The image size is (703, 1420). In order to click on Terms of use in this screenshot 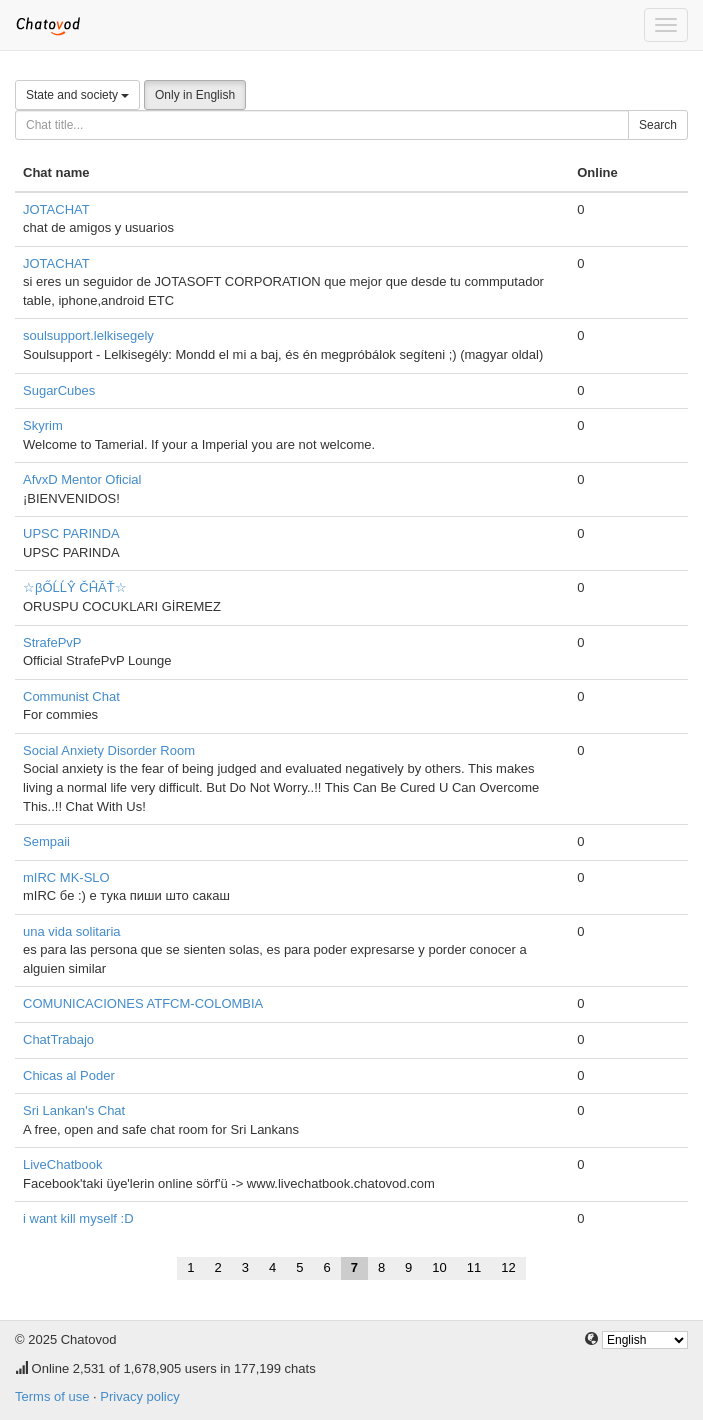, I will do `click(52, 1396)`.